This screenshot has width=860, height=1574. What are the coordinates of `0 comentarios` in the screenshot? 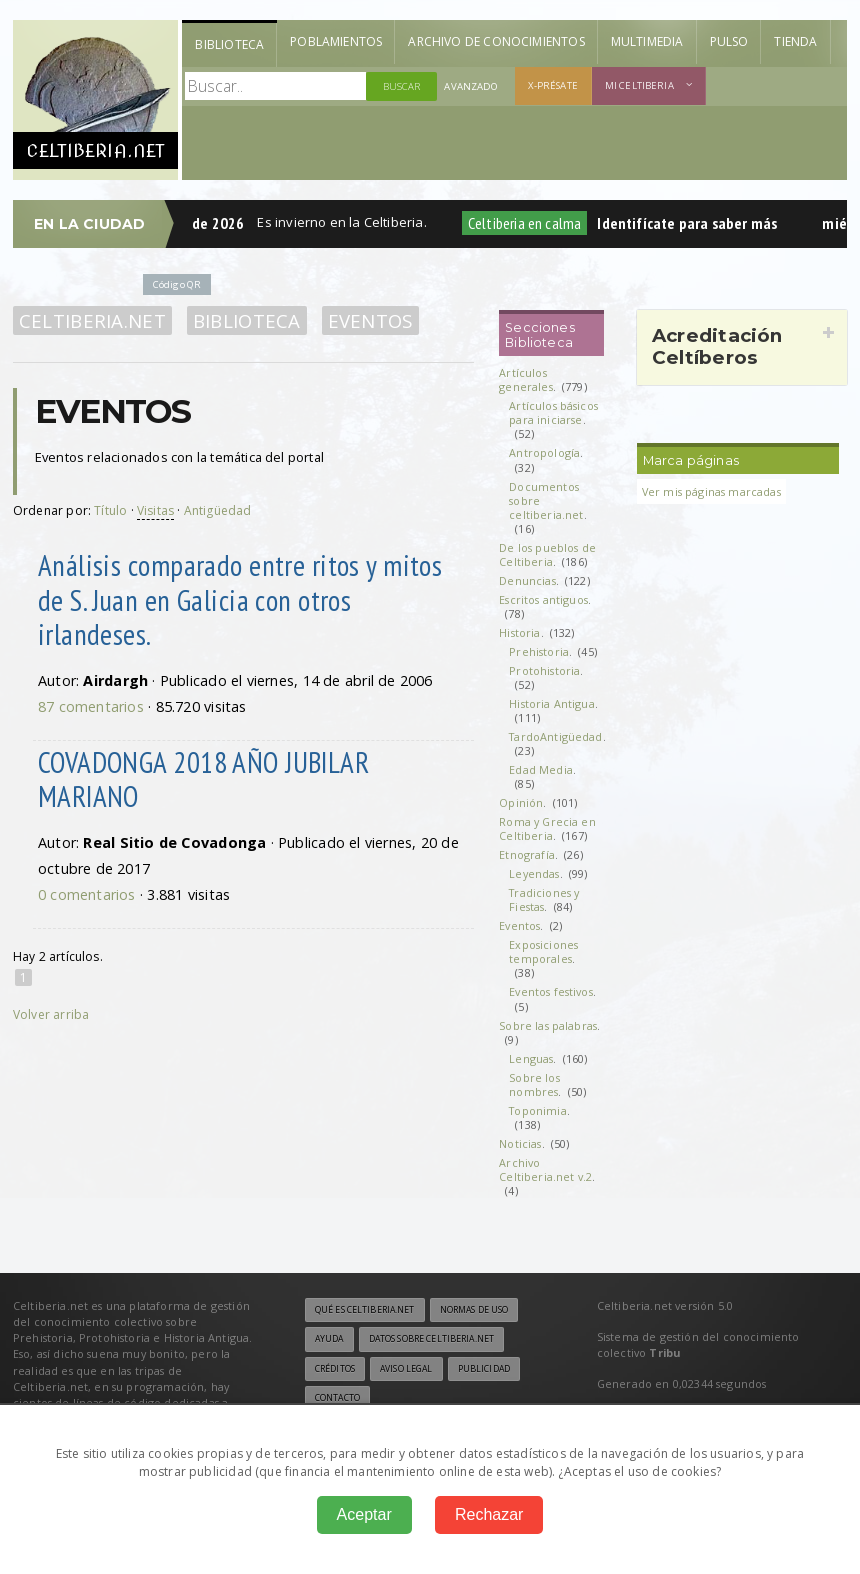 It's located at (87, 894).